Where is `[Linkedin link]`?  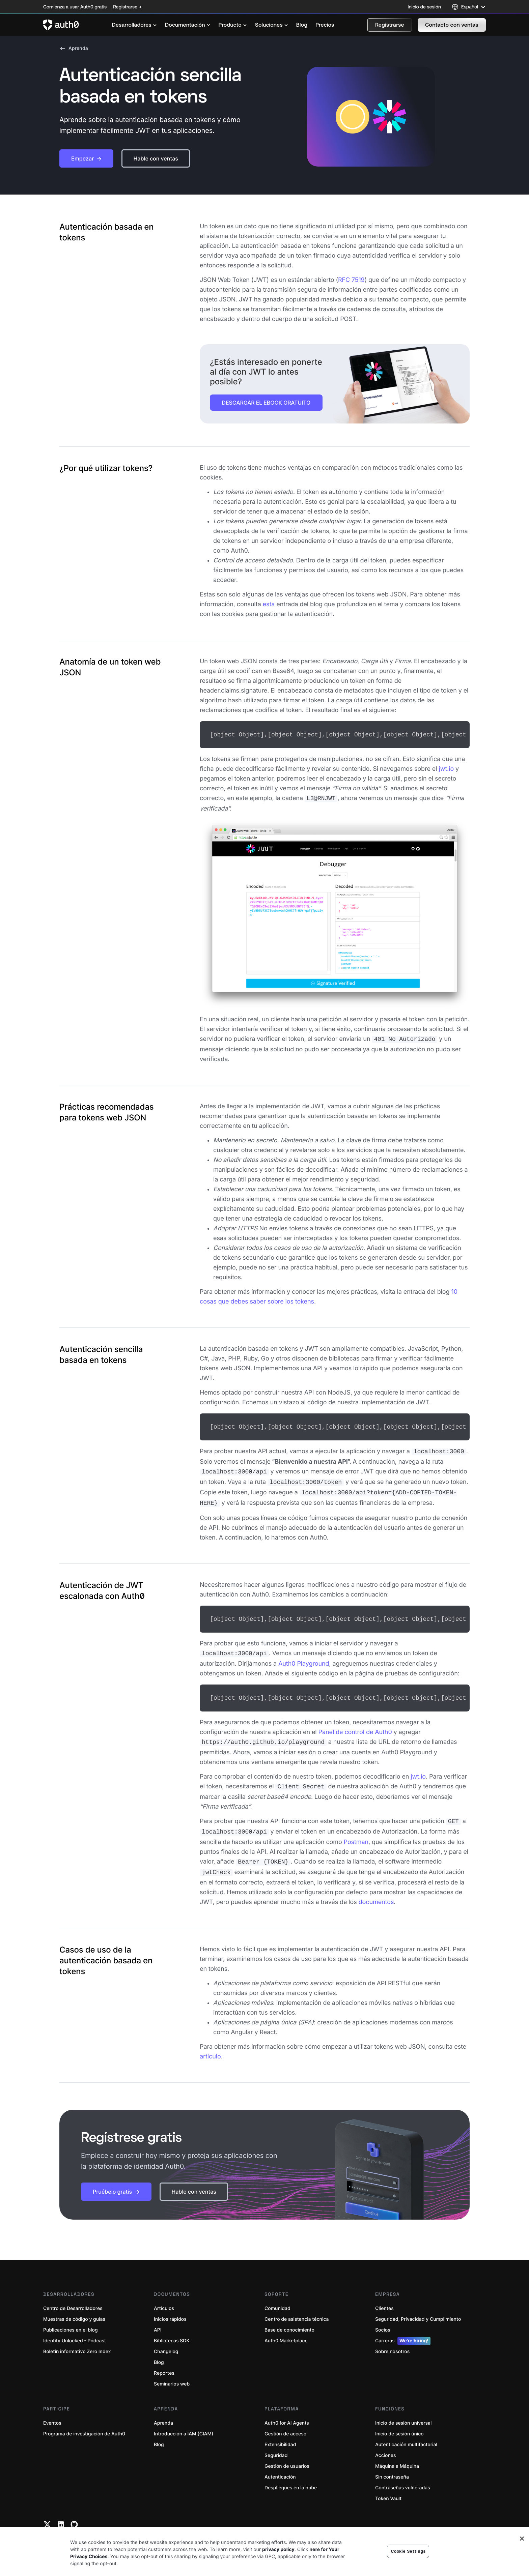 [Linkedin link] is located at coordinates (61, 2512).